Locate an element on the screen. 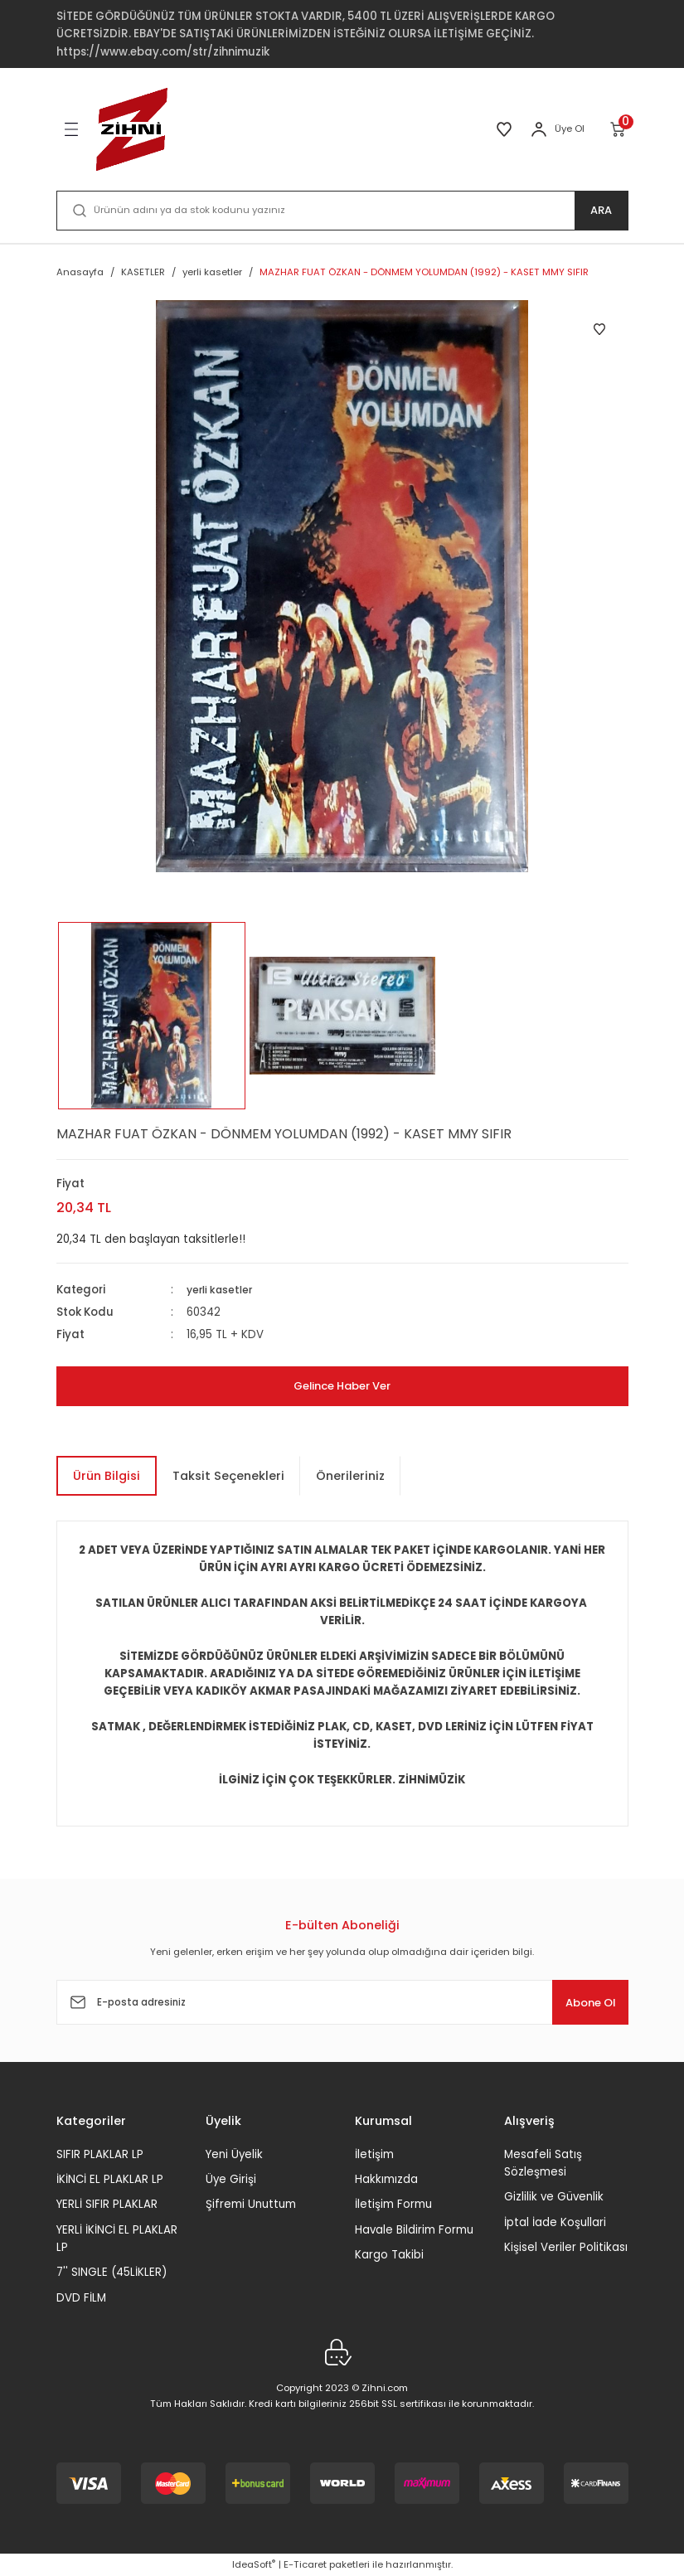  [Member Login] is located at coordinates (539, 129).